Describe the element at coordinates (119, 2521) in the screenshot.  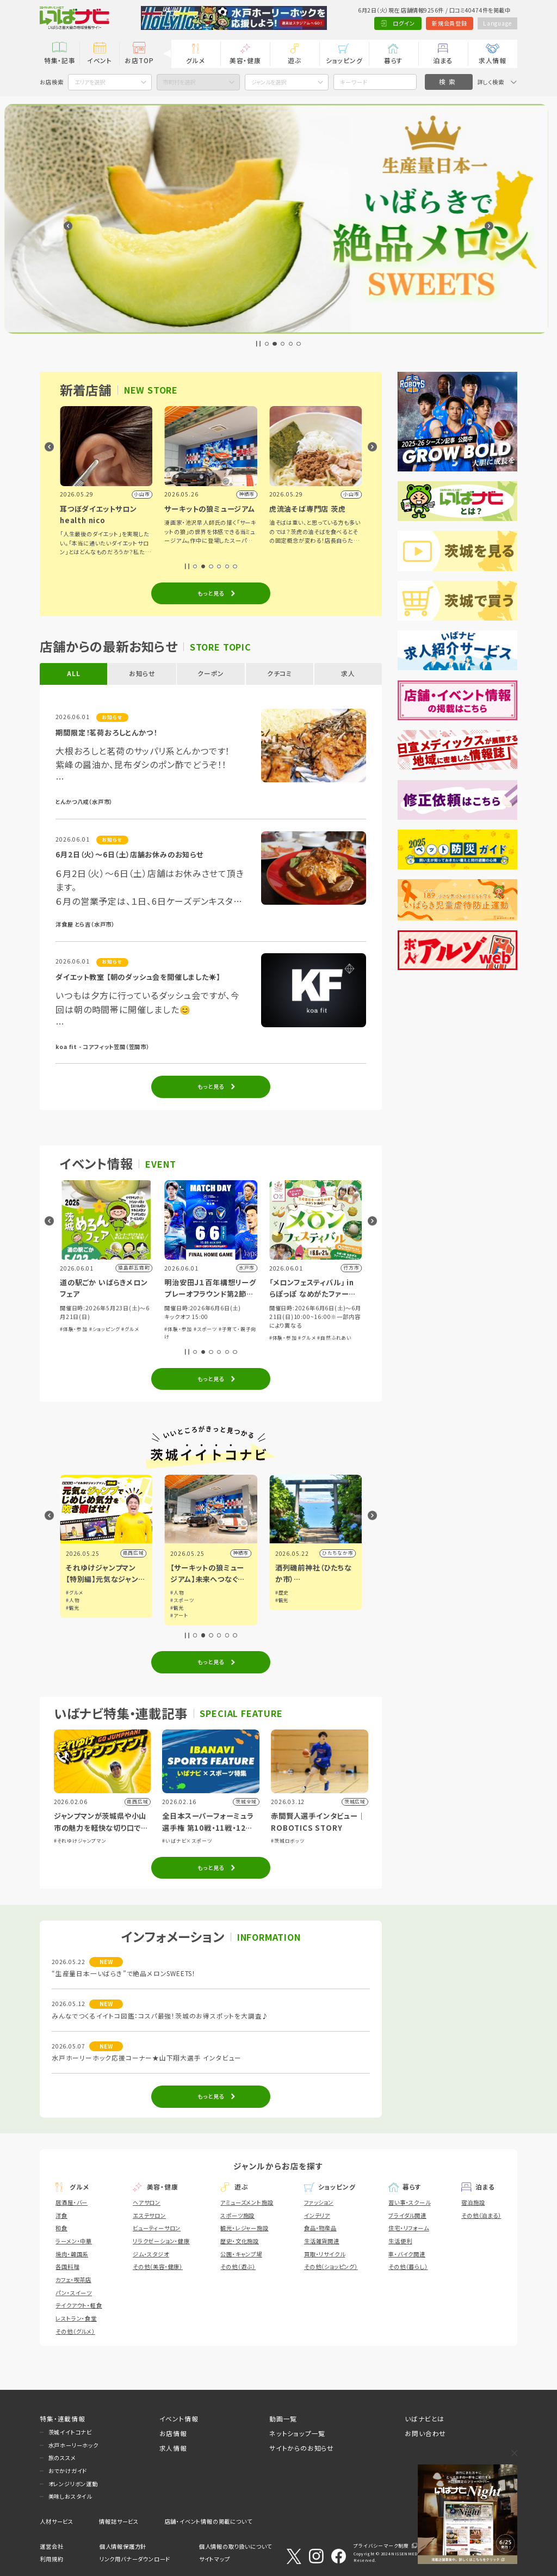
I see `情報誌サービス` at that location.